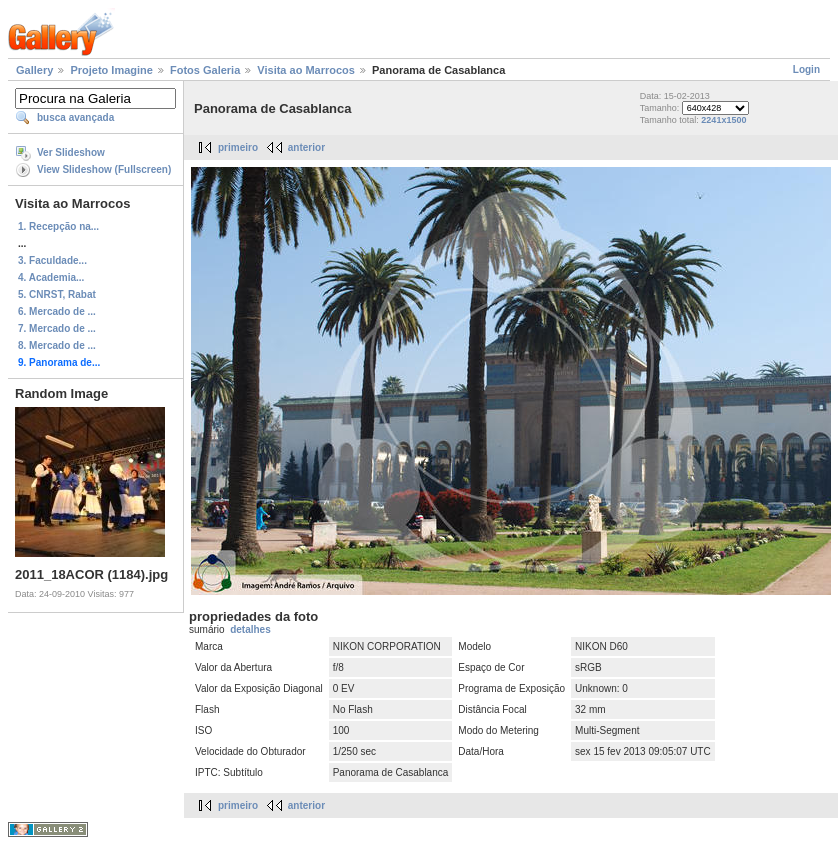 The image size is (838, 859). I want to click on 4. Academia..., so click(51, 277).